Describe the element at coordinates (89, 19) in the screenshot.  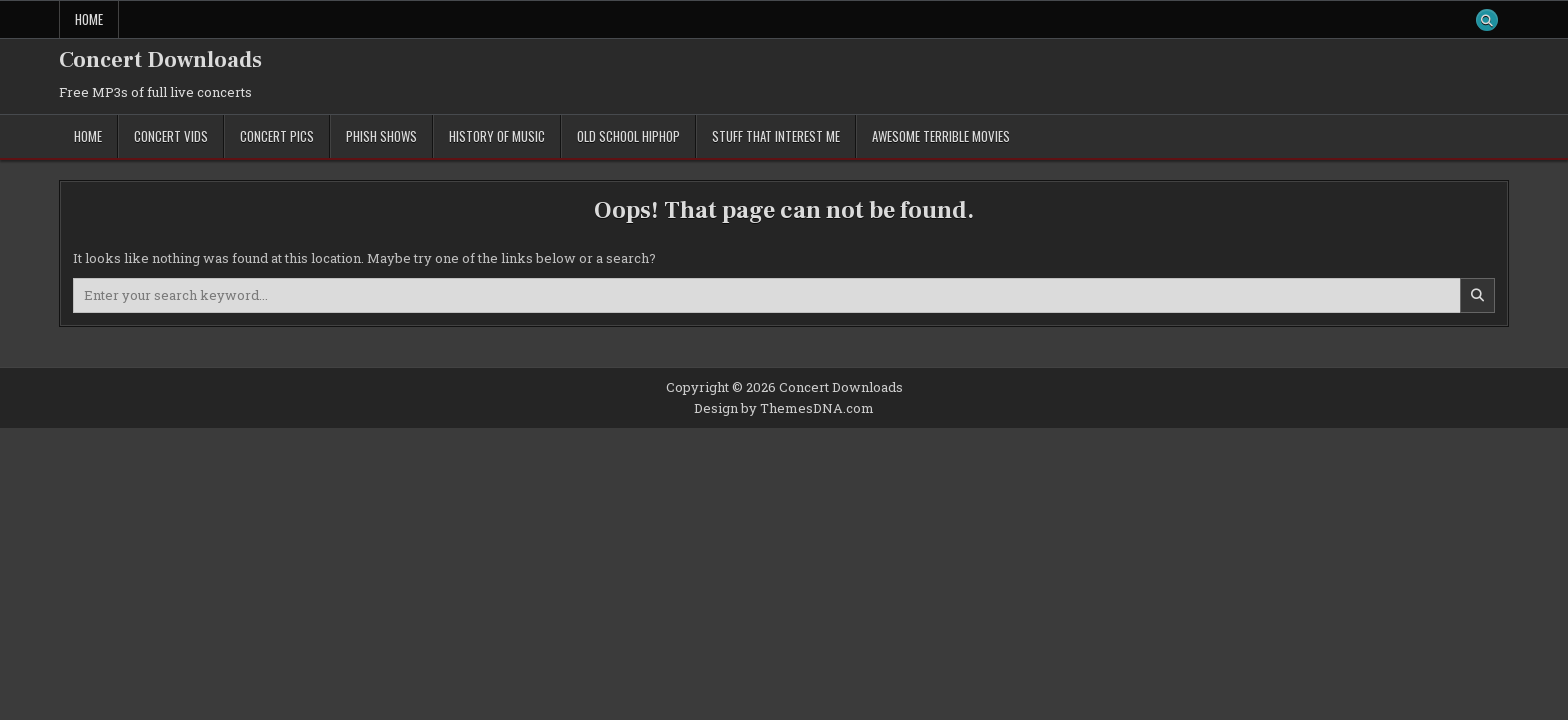
I see `Home` at that location.